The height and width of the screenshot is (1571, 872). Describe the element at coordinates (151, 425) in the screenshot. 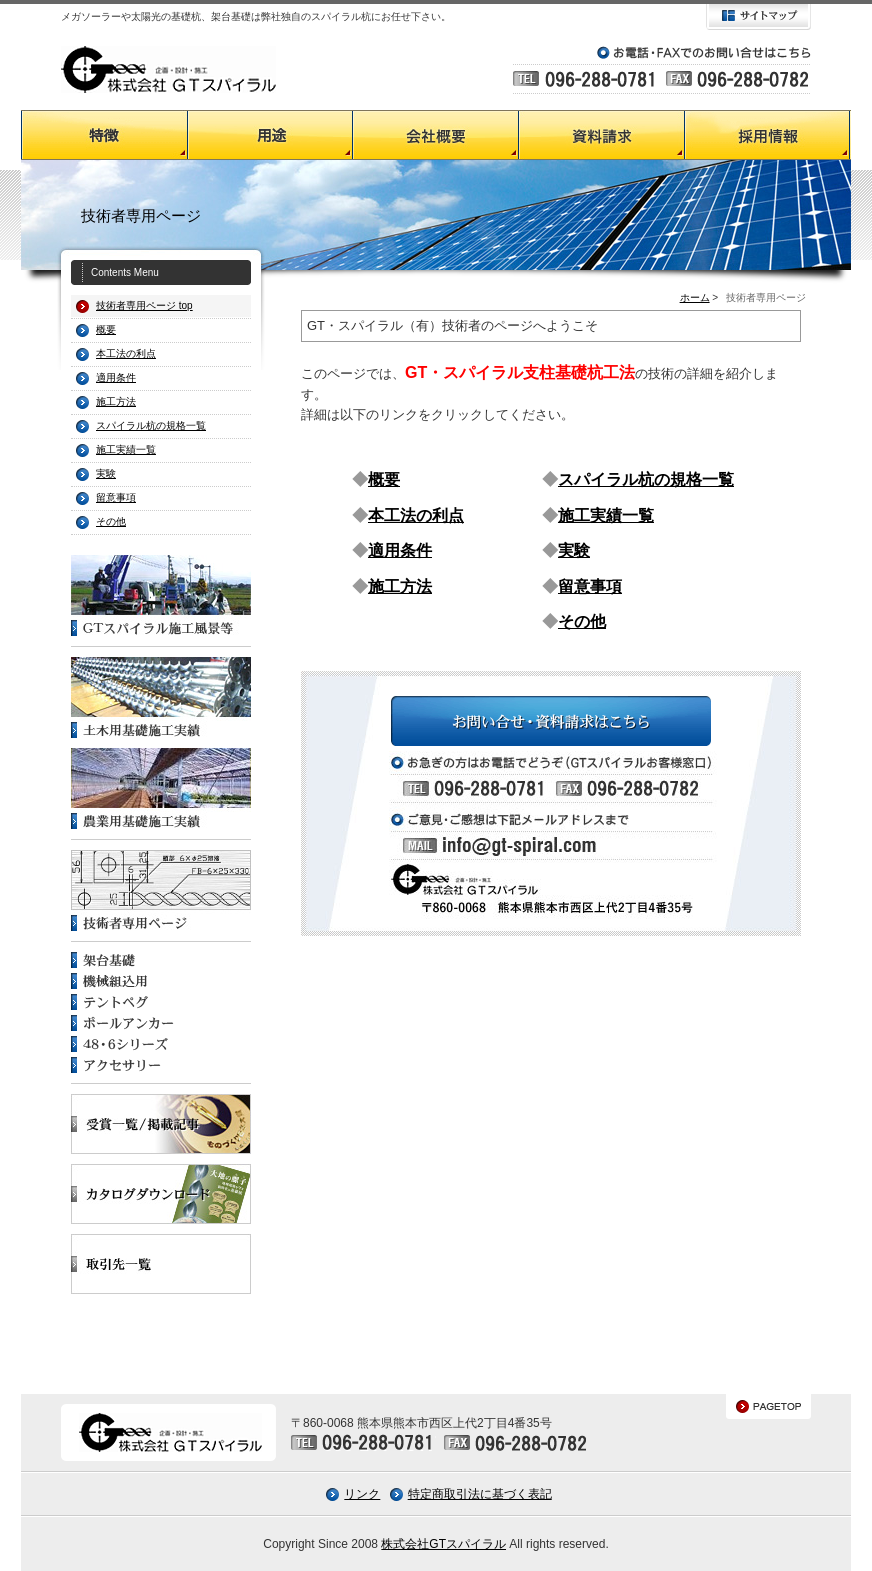

I see `スパイラル杭の規格一覧` at that location.